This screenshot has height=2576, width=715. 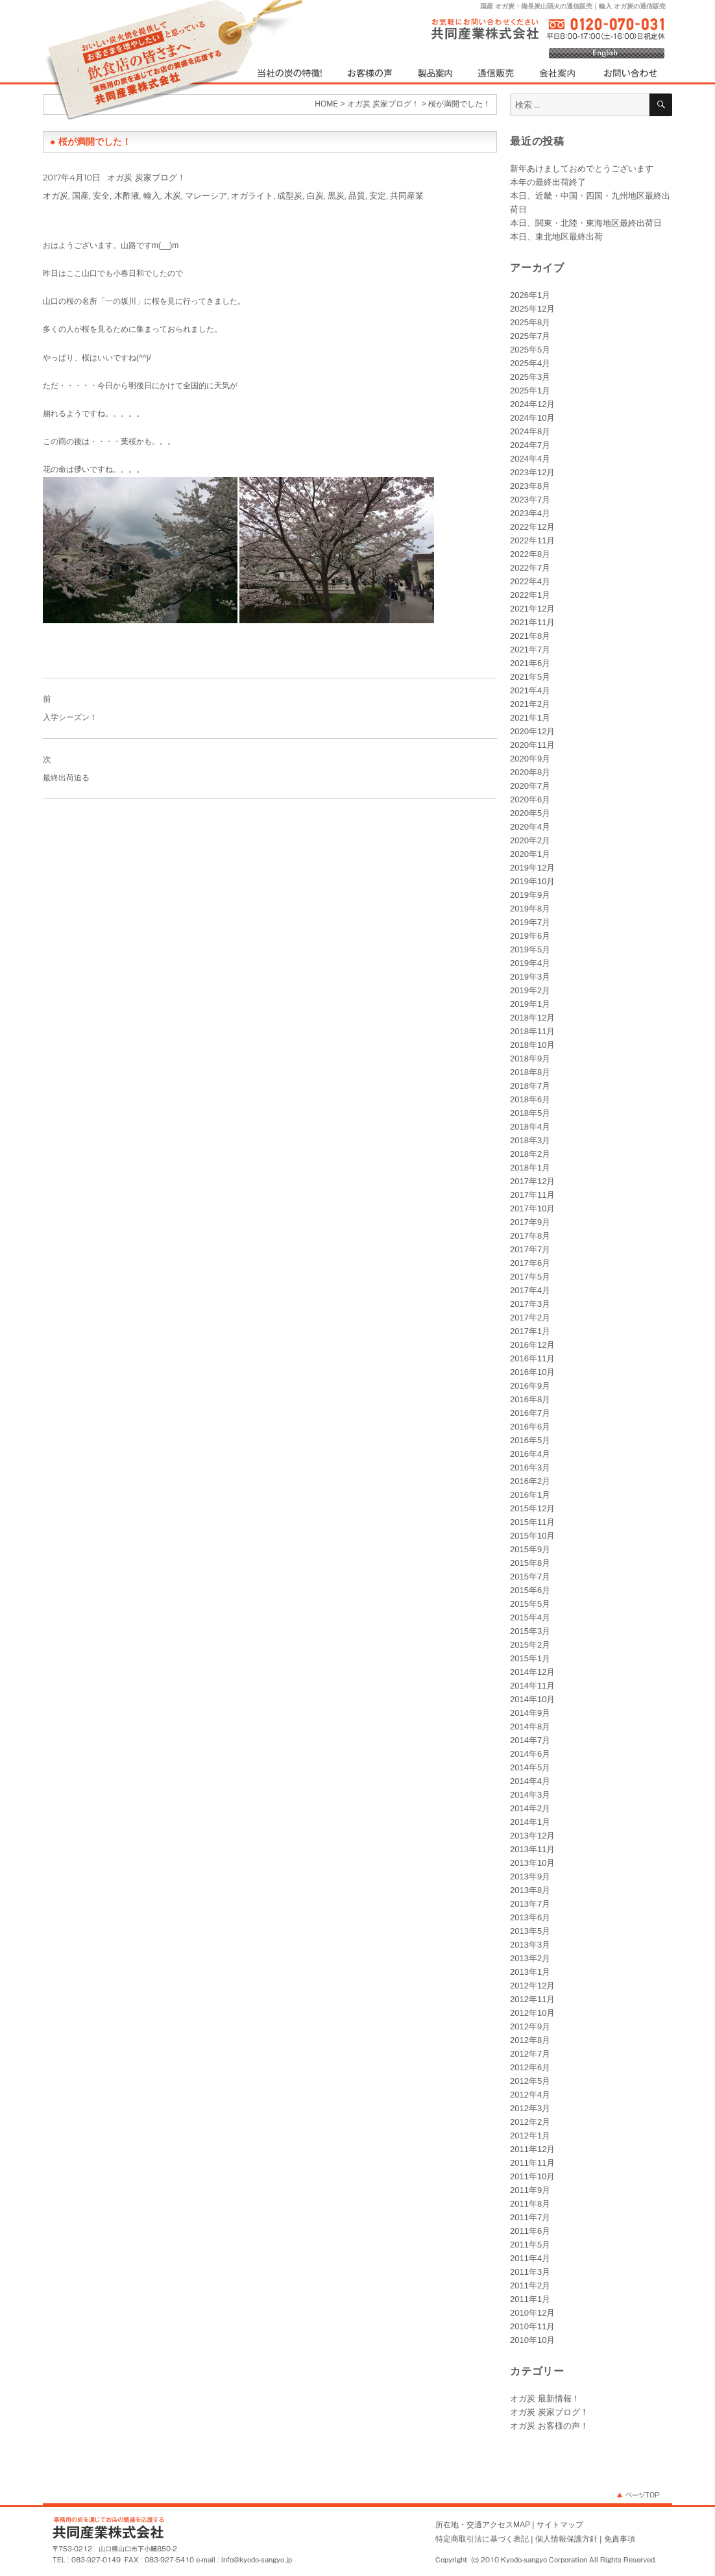 I want to click on 2022年8月, so click(x=530, y=554).